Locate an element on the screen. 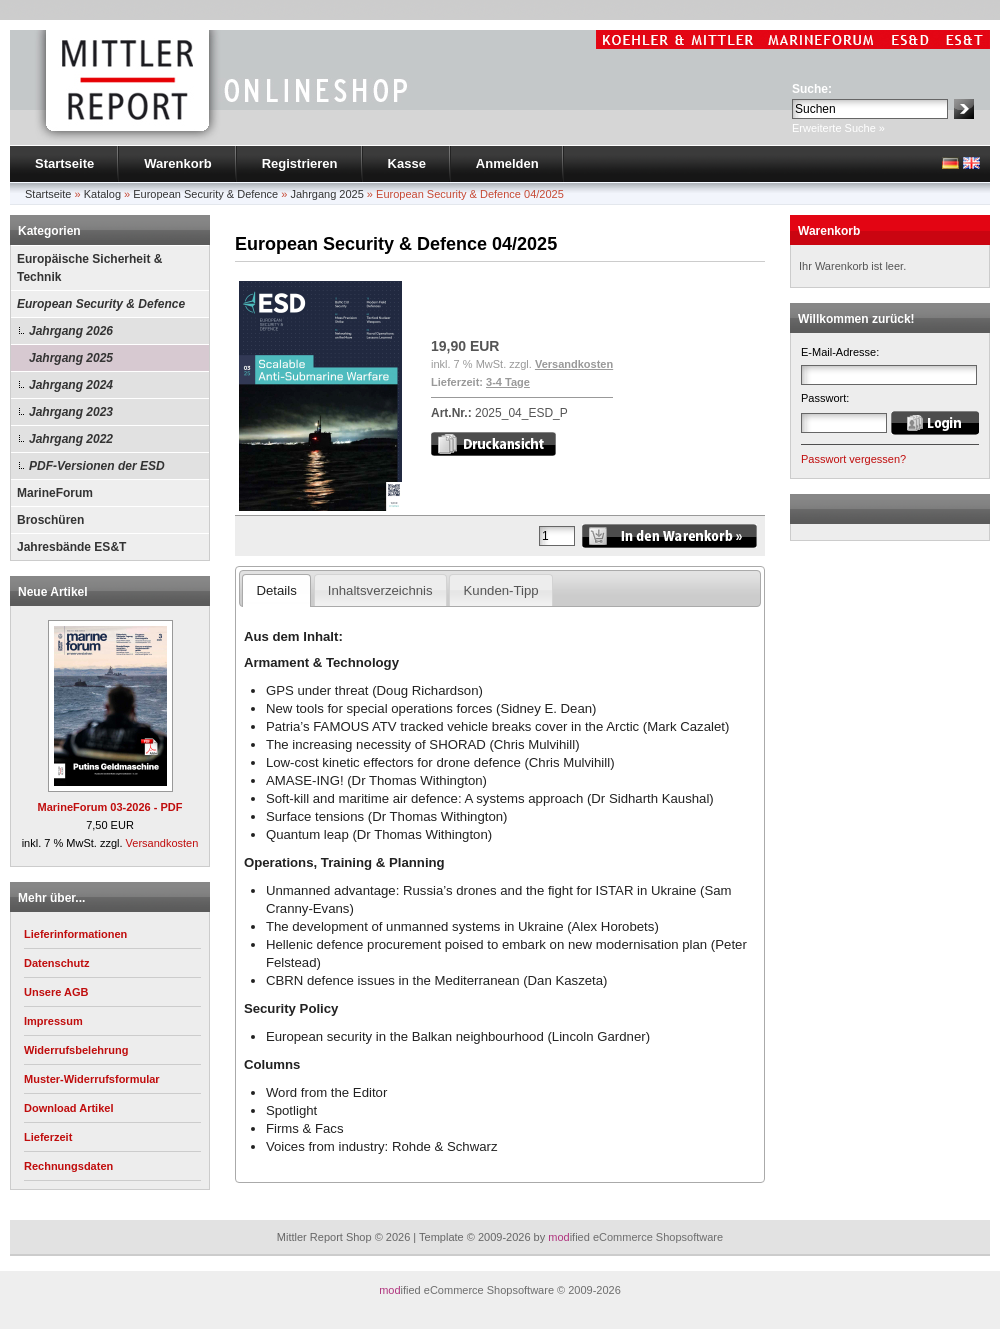 This screenshot has width=1000, height=1329. Erweiterte Suche » is located at coordinates (838, 128).